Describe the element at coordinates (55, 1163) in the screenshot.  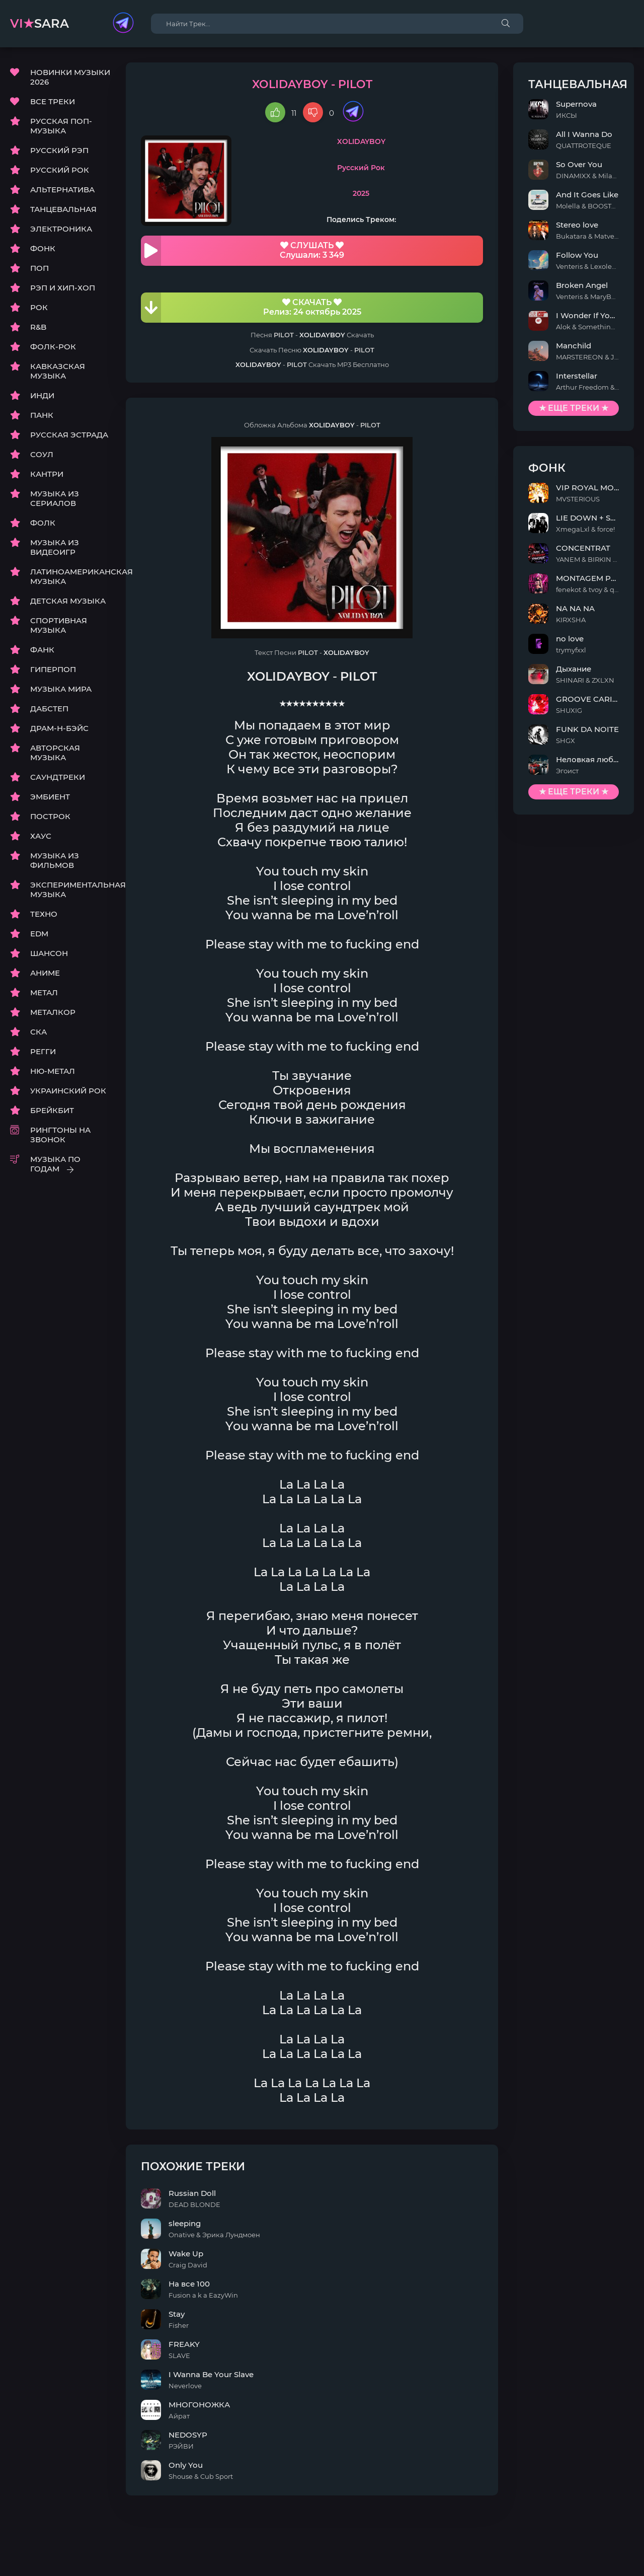
I see `МУЗЫКА ПО ГОДАМ` at that location.